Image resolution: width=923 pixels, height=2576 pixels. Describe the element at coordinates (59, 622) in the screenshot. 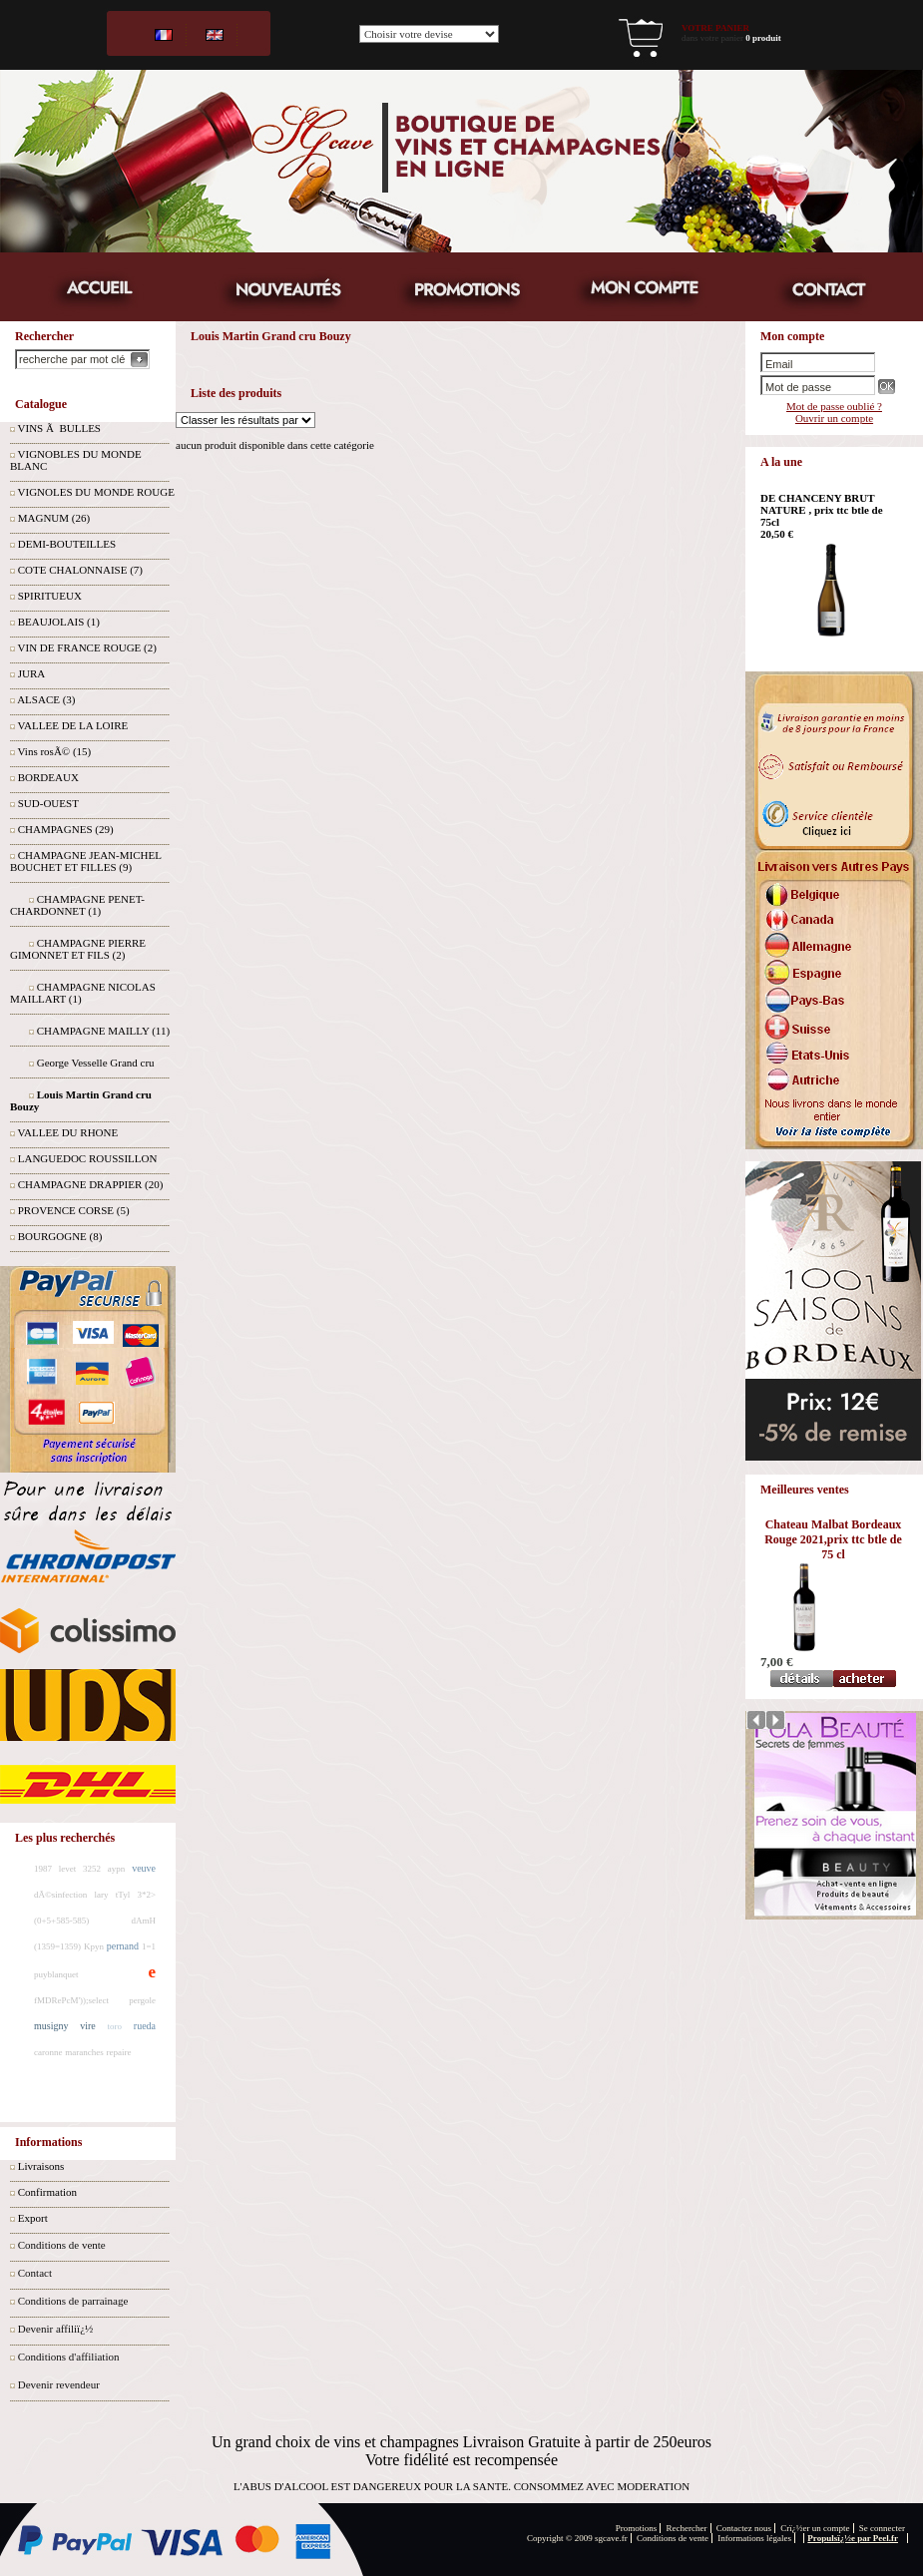

I see `BEAUJOLAIS (1)` at that location.